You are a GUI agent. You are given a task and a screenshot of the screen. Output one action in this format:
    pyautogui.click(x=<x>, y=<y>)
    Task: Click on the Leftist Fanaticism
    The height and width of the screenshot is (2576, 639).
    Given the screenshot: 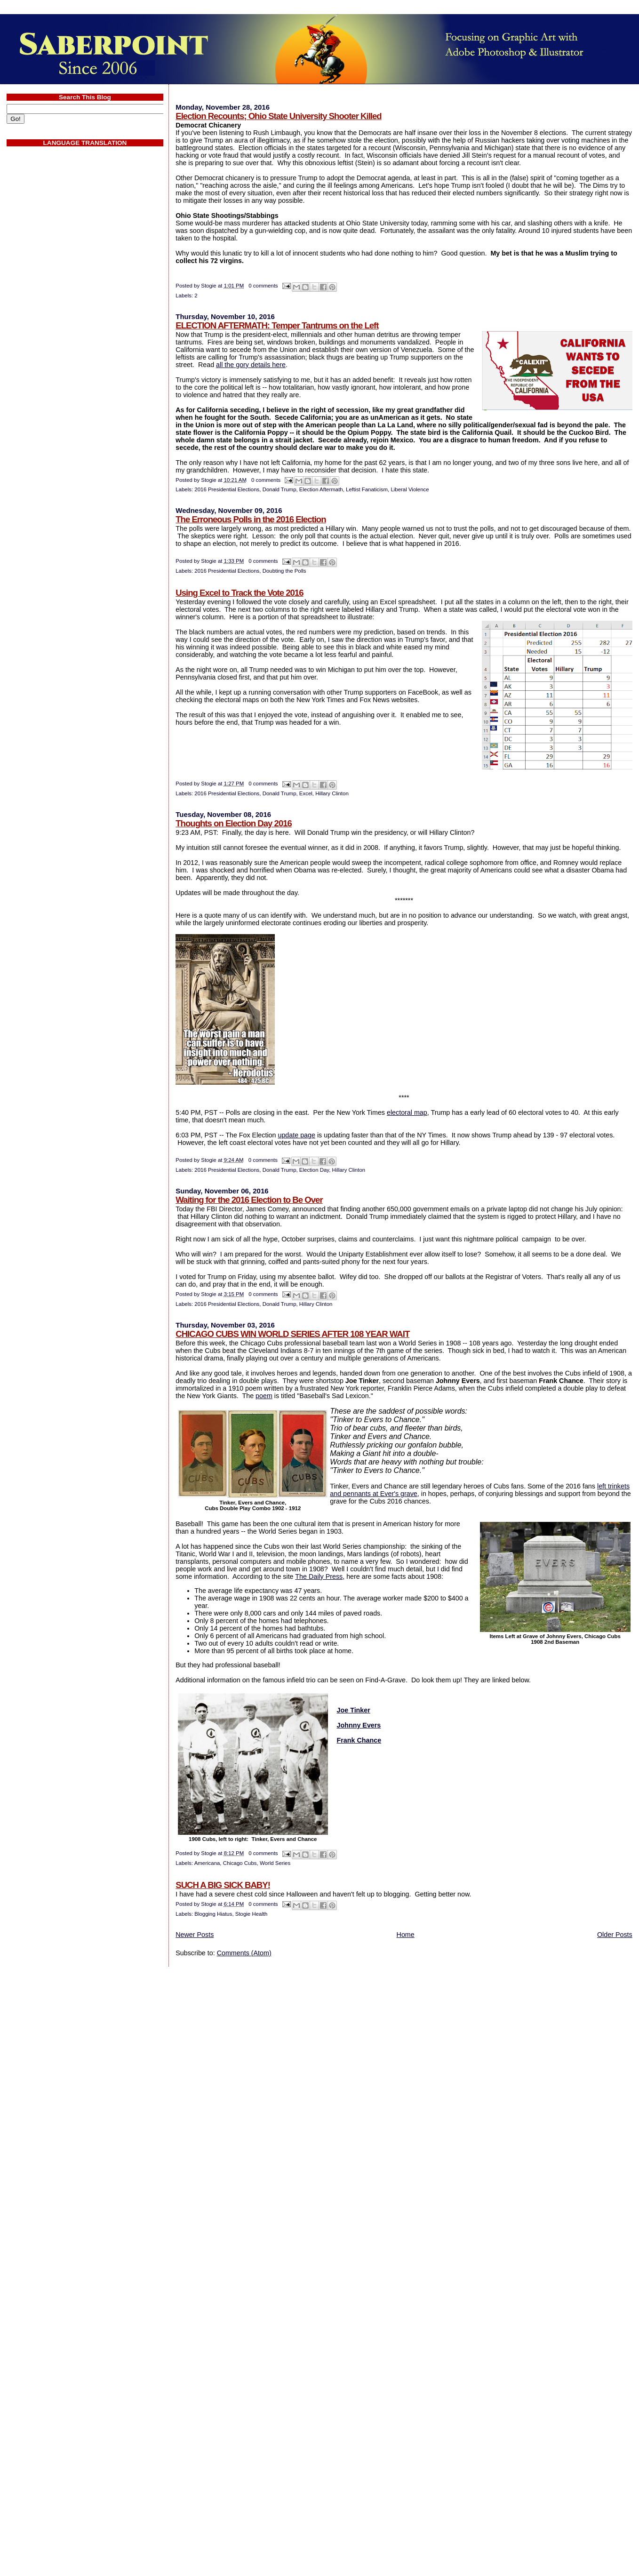 What is the action you would take?
    pyautogui.click(x=367, y=489)
    